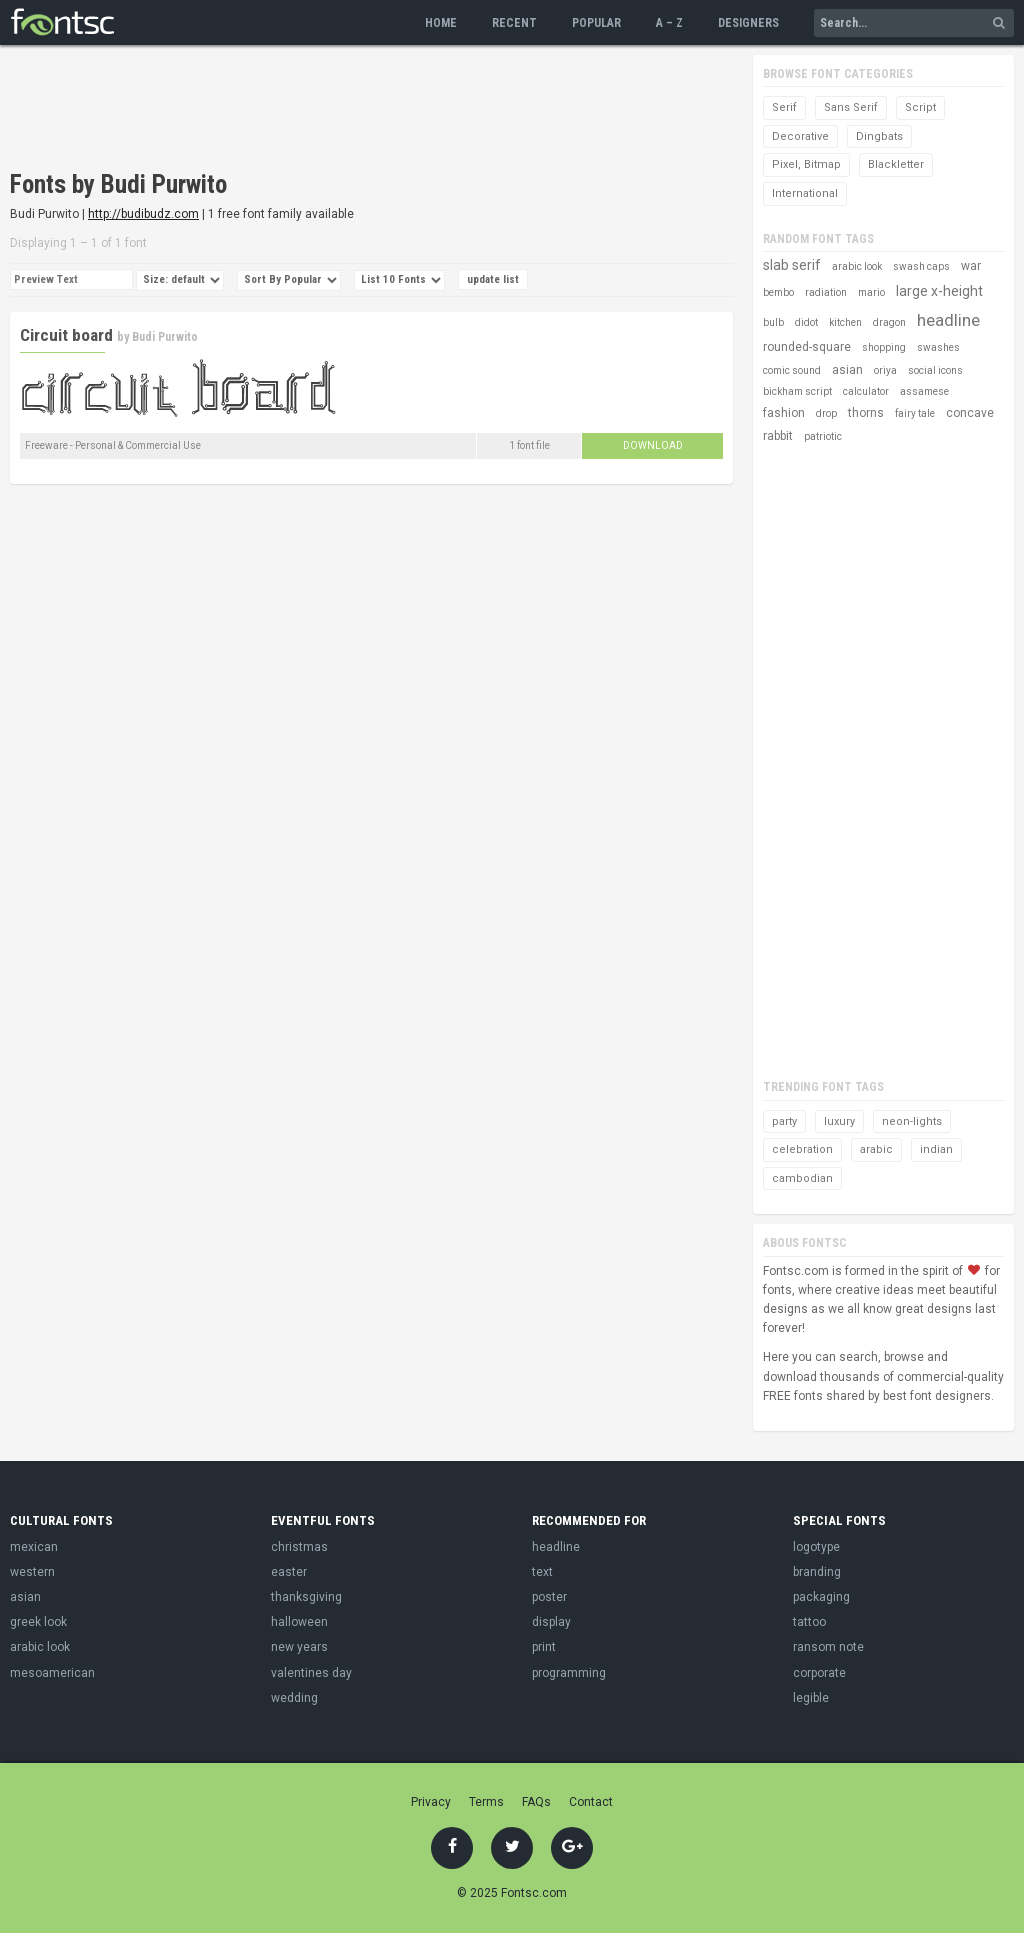  What do you see at coordinates (143, 214) in the screenshot?
I see `http://budibudz.com` at bounding box center [143, 214].